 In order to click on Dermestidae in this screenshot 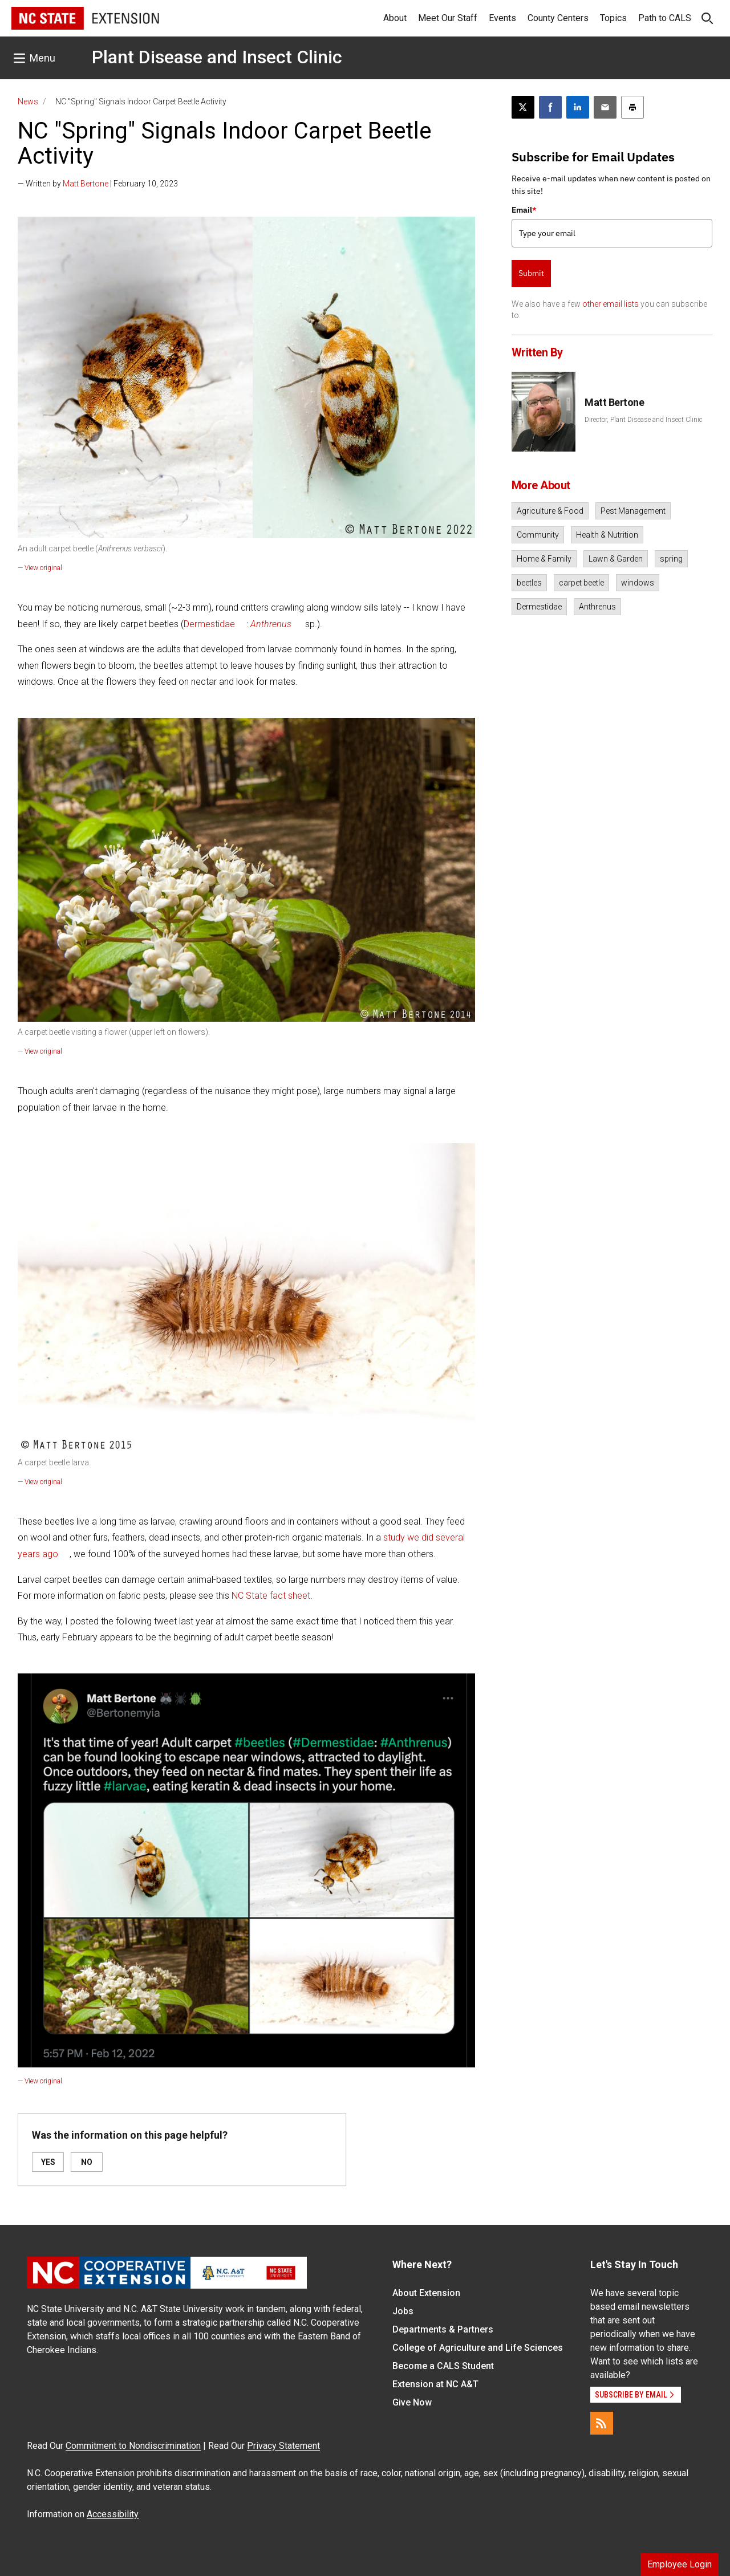, I will do `click(209, 624)`.